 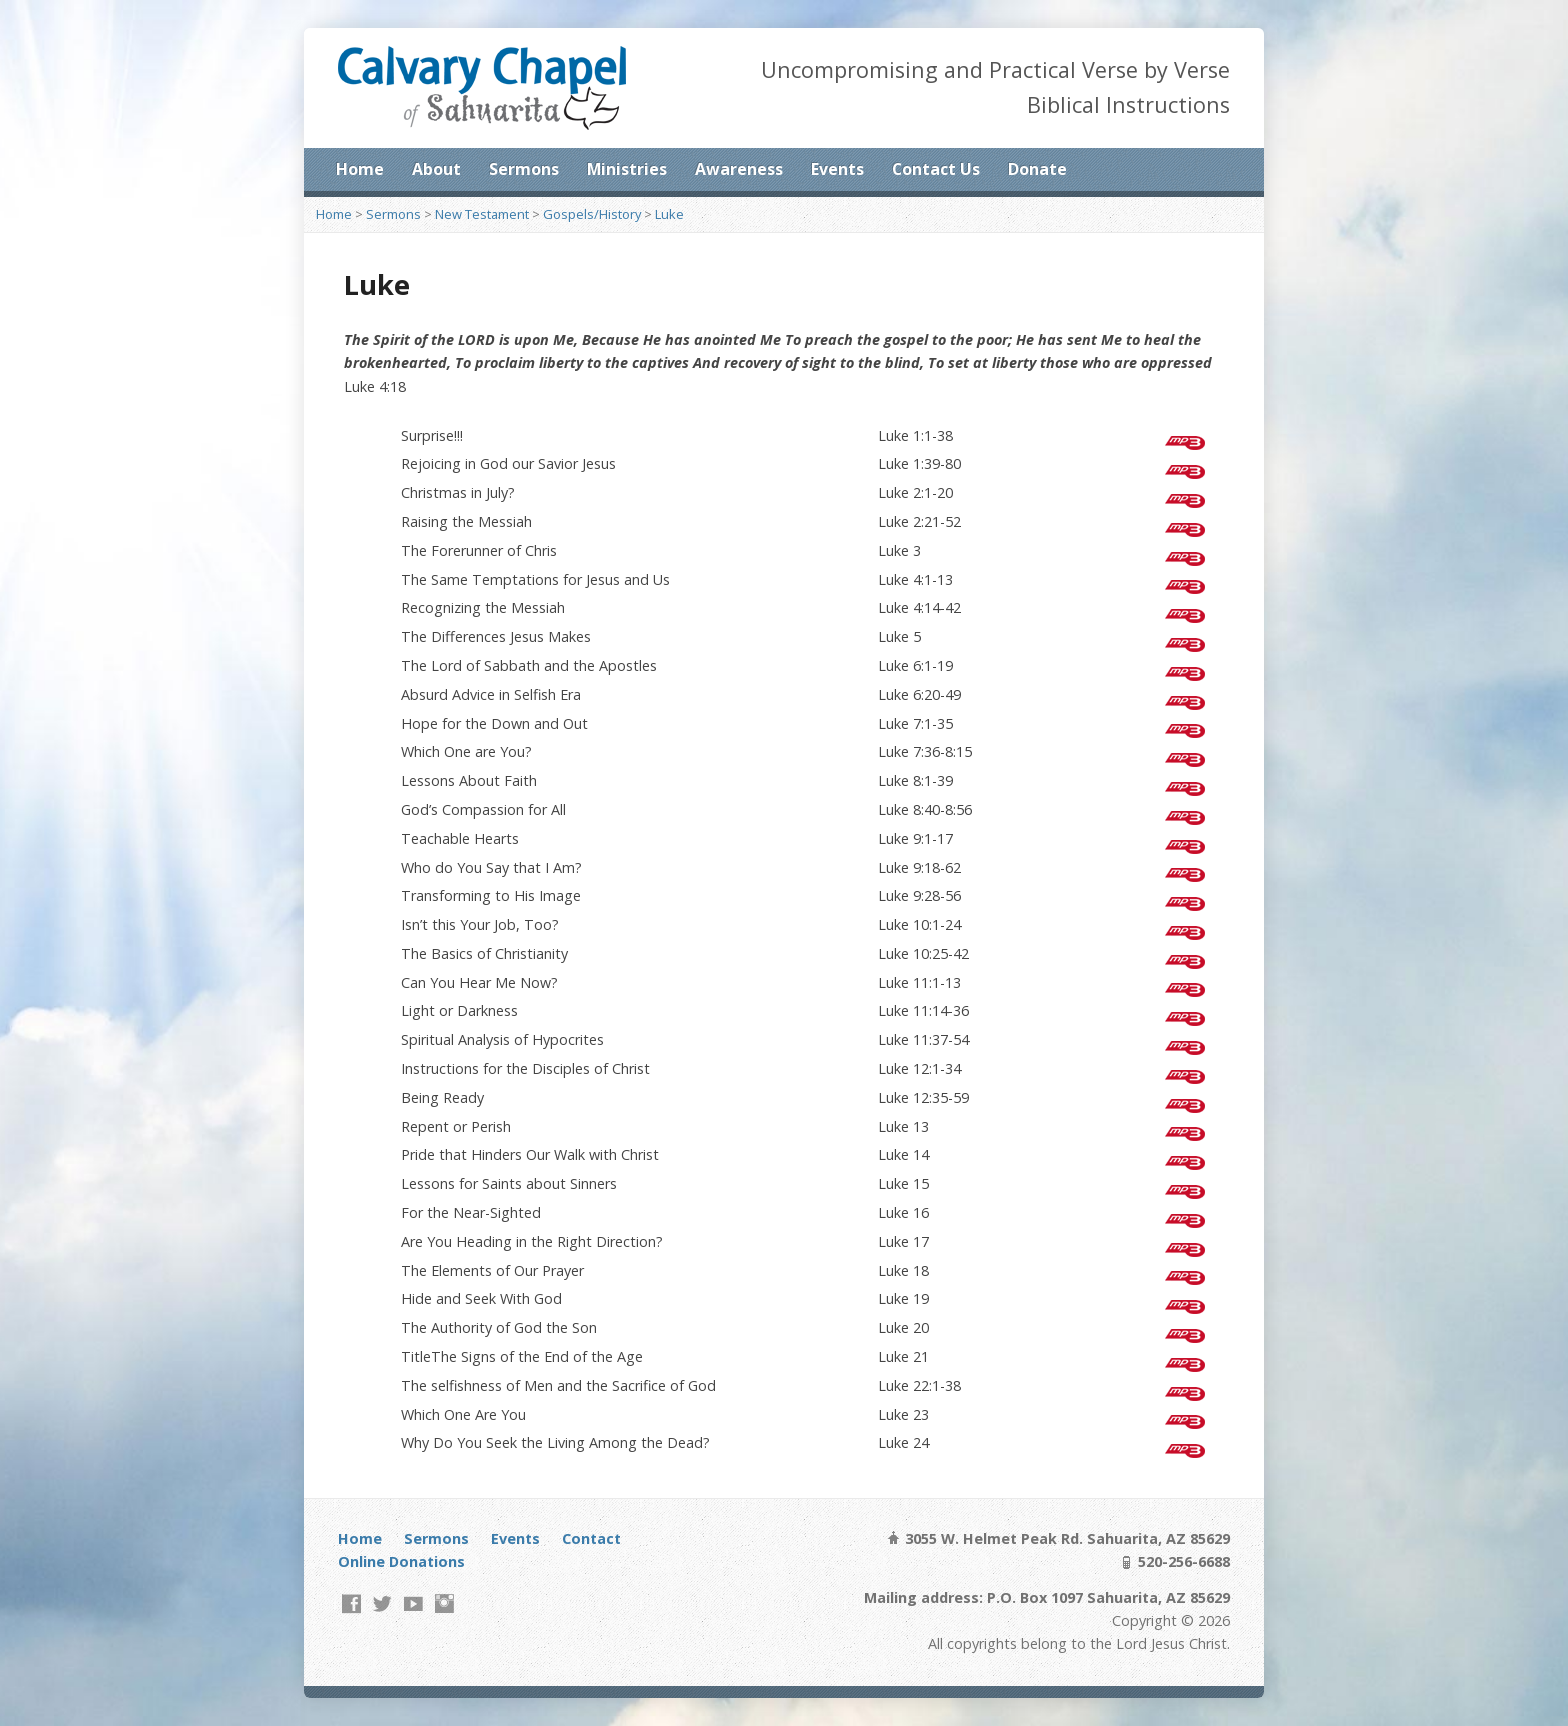 I want to click on Events, so click(x=837, y=169).